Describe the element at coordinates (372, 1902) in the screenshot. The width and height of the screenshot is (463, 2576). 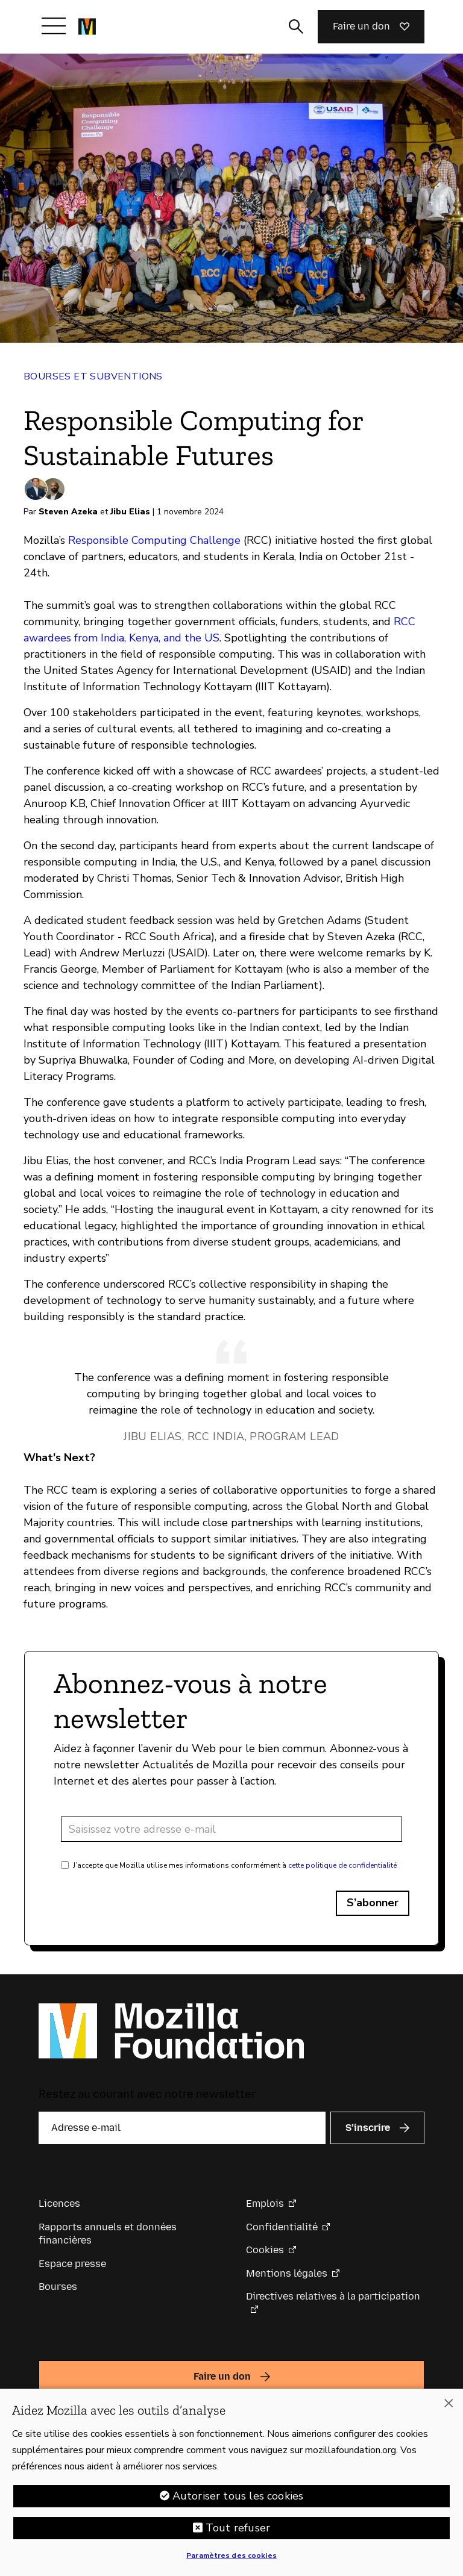
I see `S’abonner` at that location.